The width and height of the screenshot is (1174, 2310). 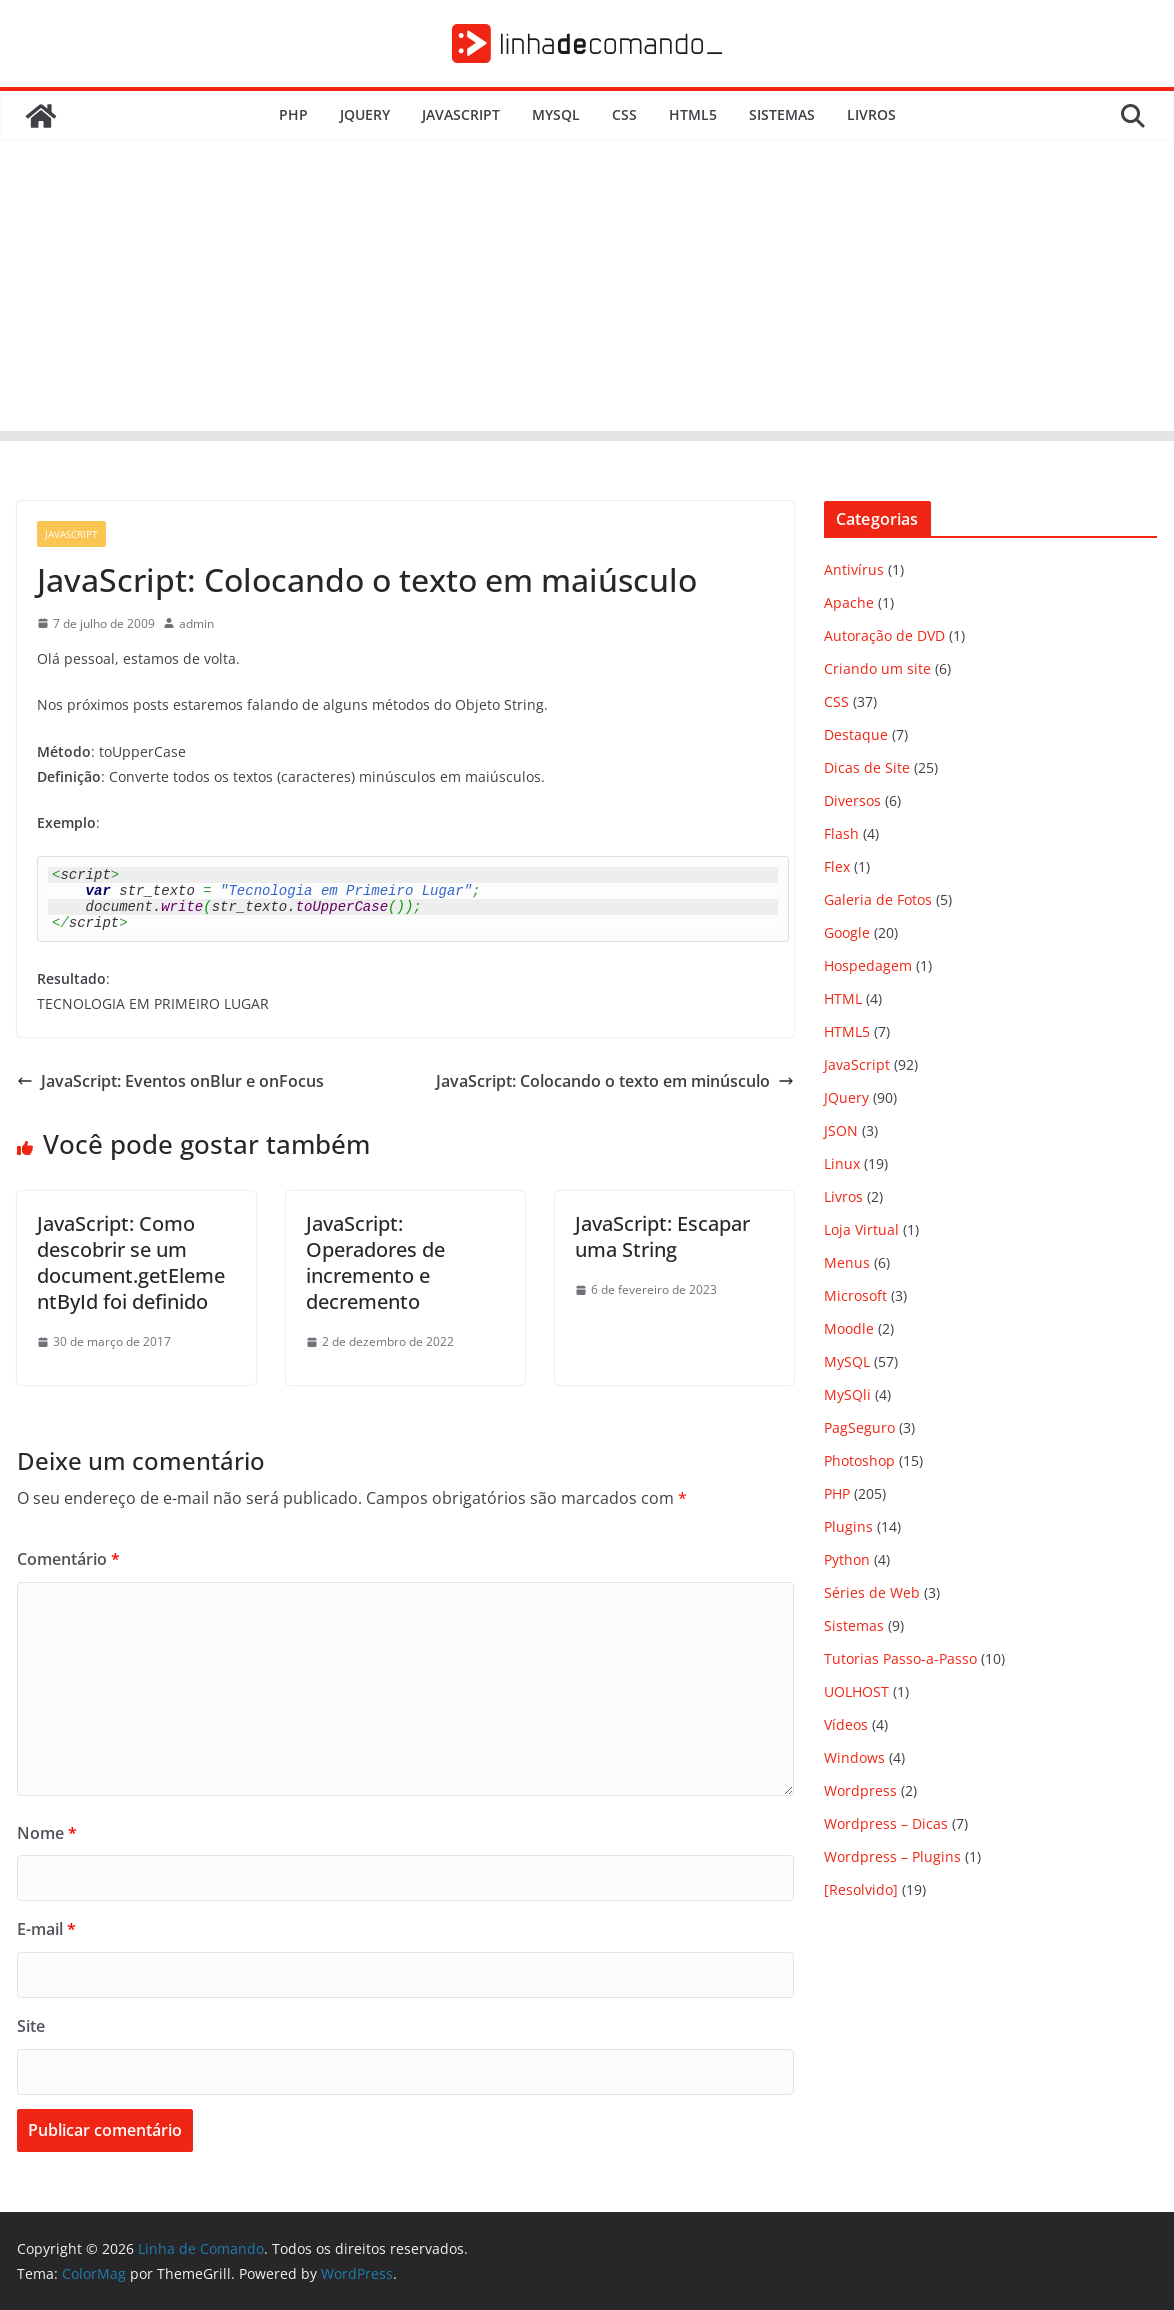 I want to click on JavaScript, so click(x=461, y=114).